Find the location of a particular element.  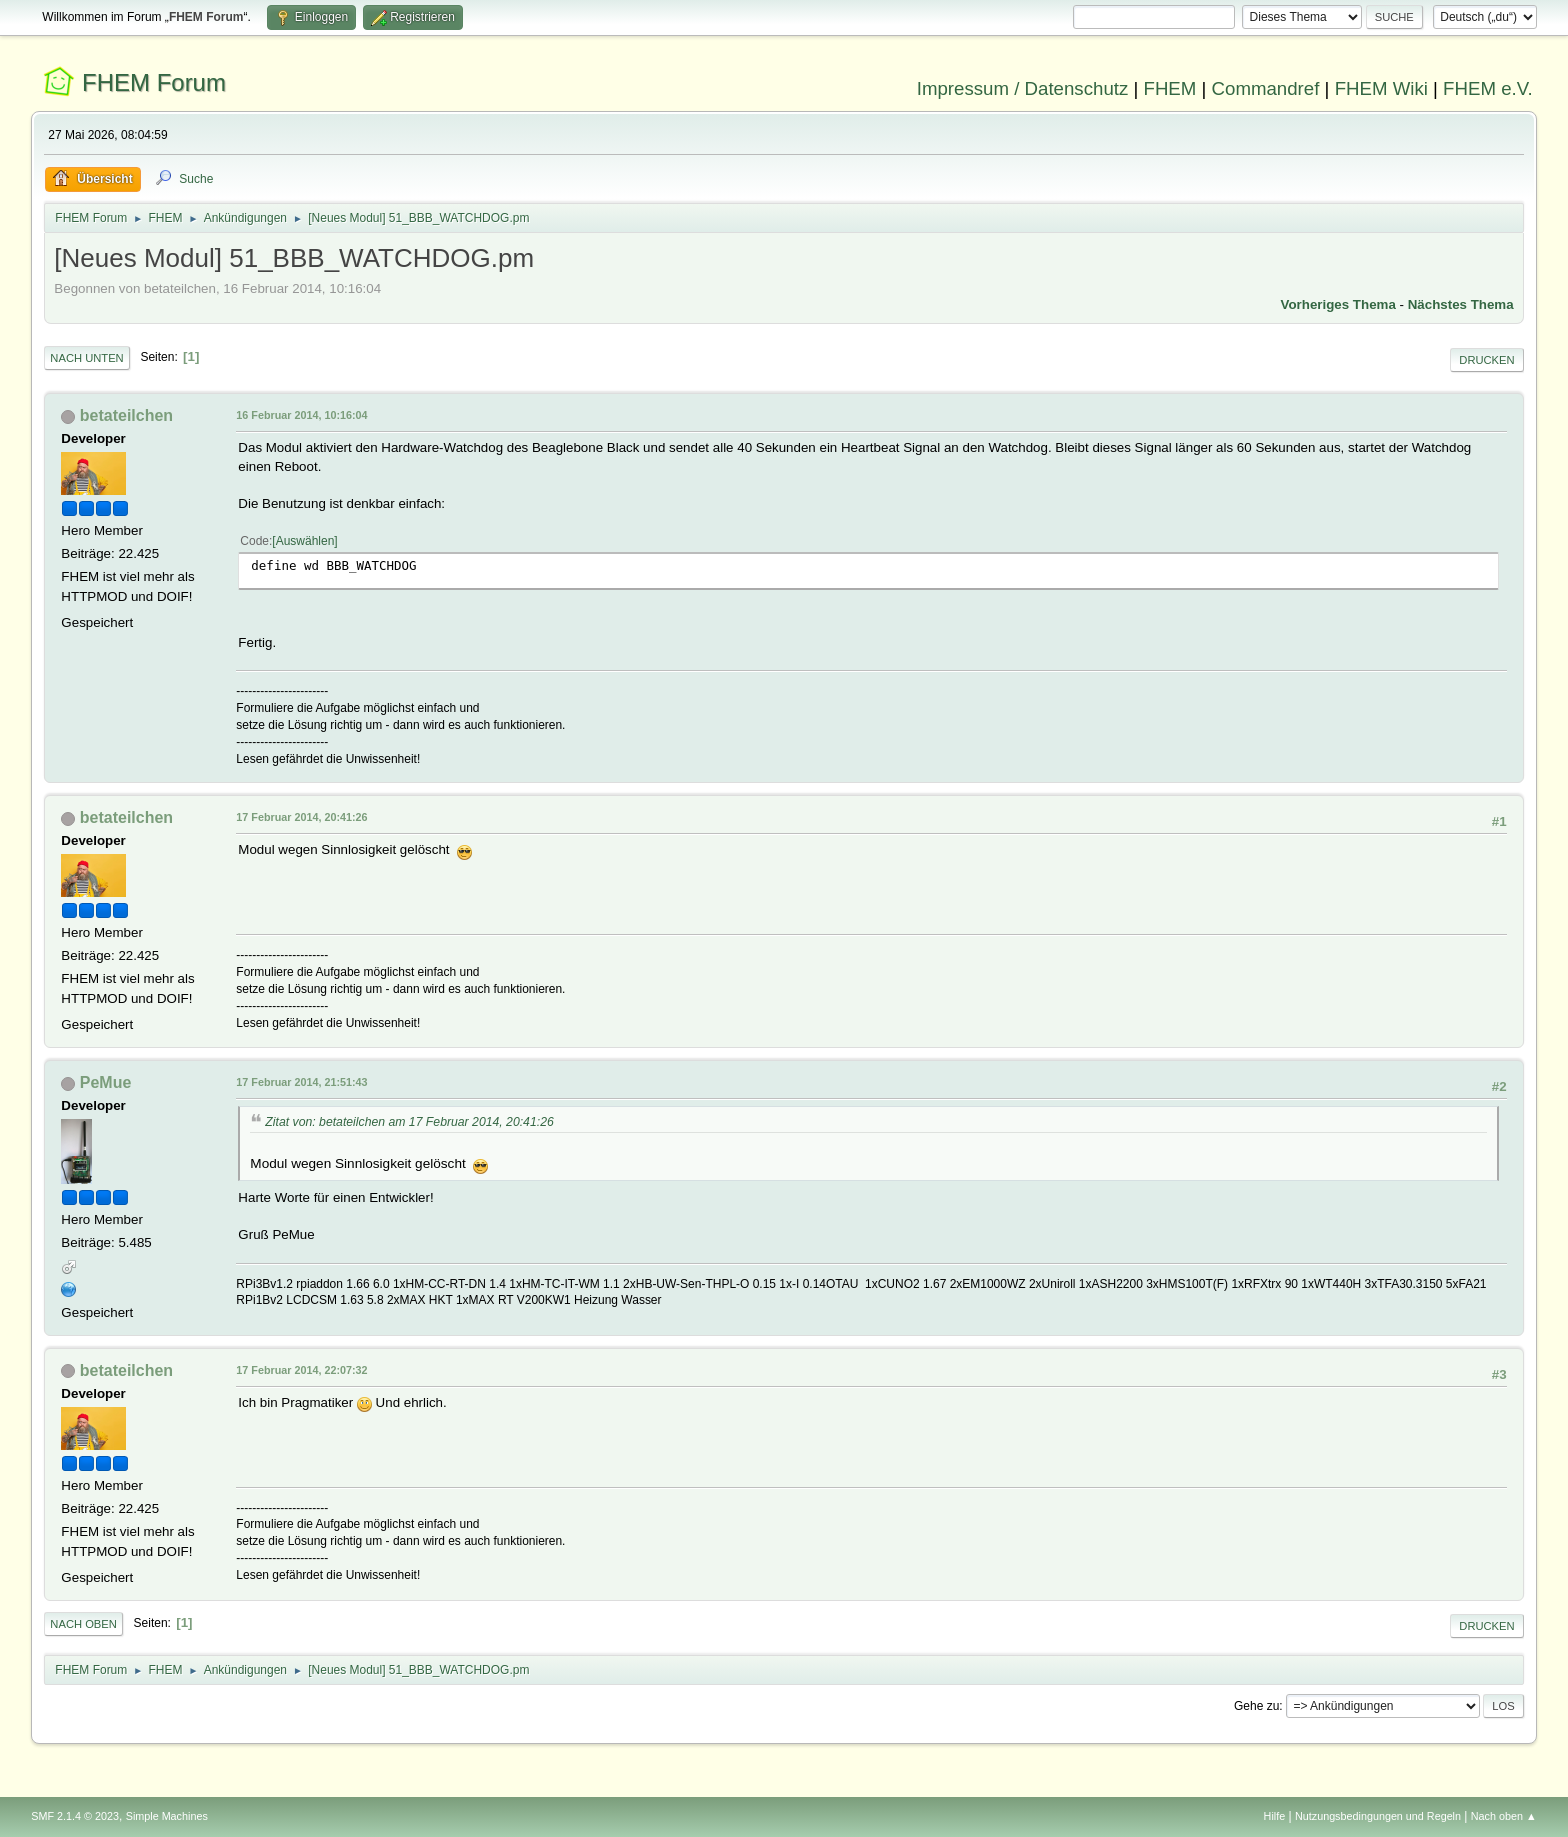

FHEM Forum is located at coordinates (154, 82).